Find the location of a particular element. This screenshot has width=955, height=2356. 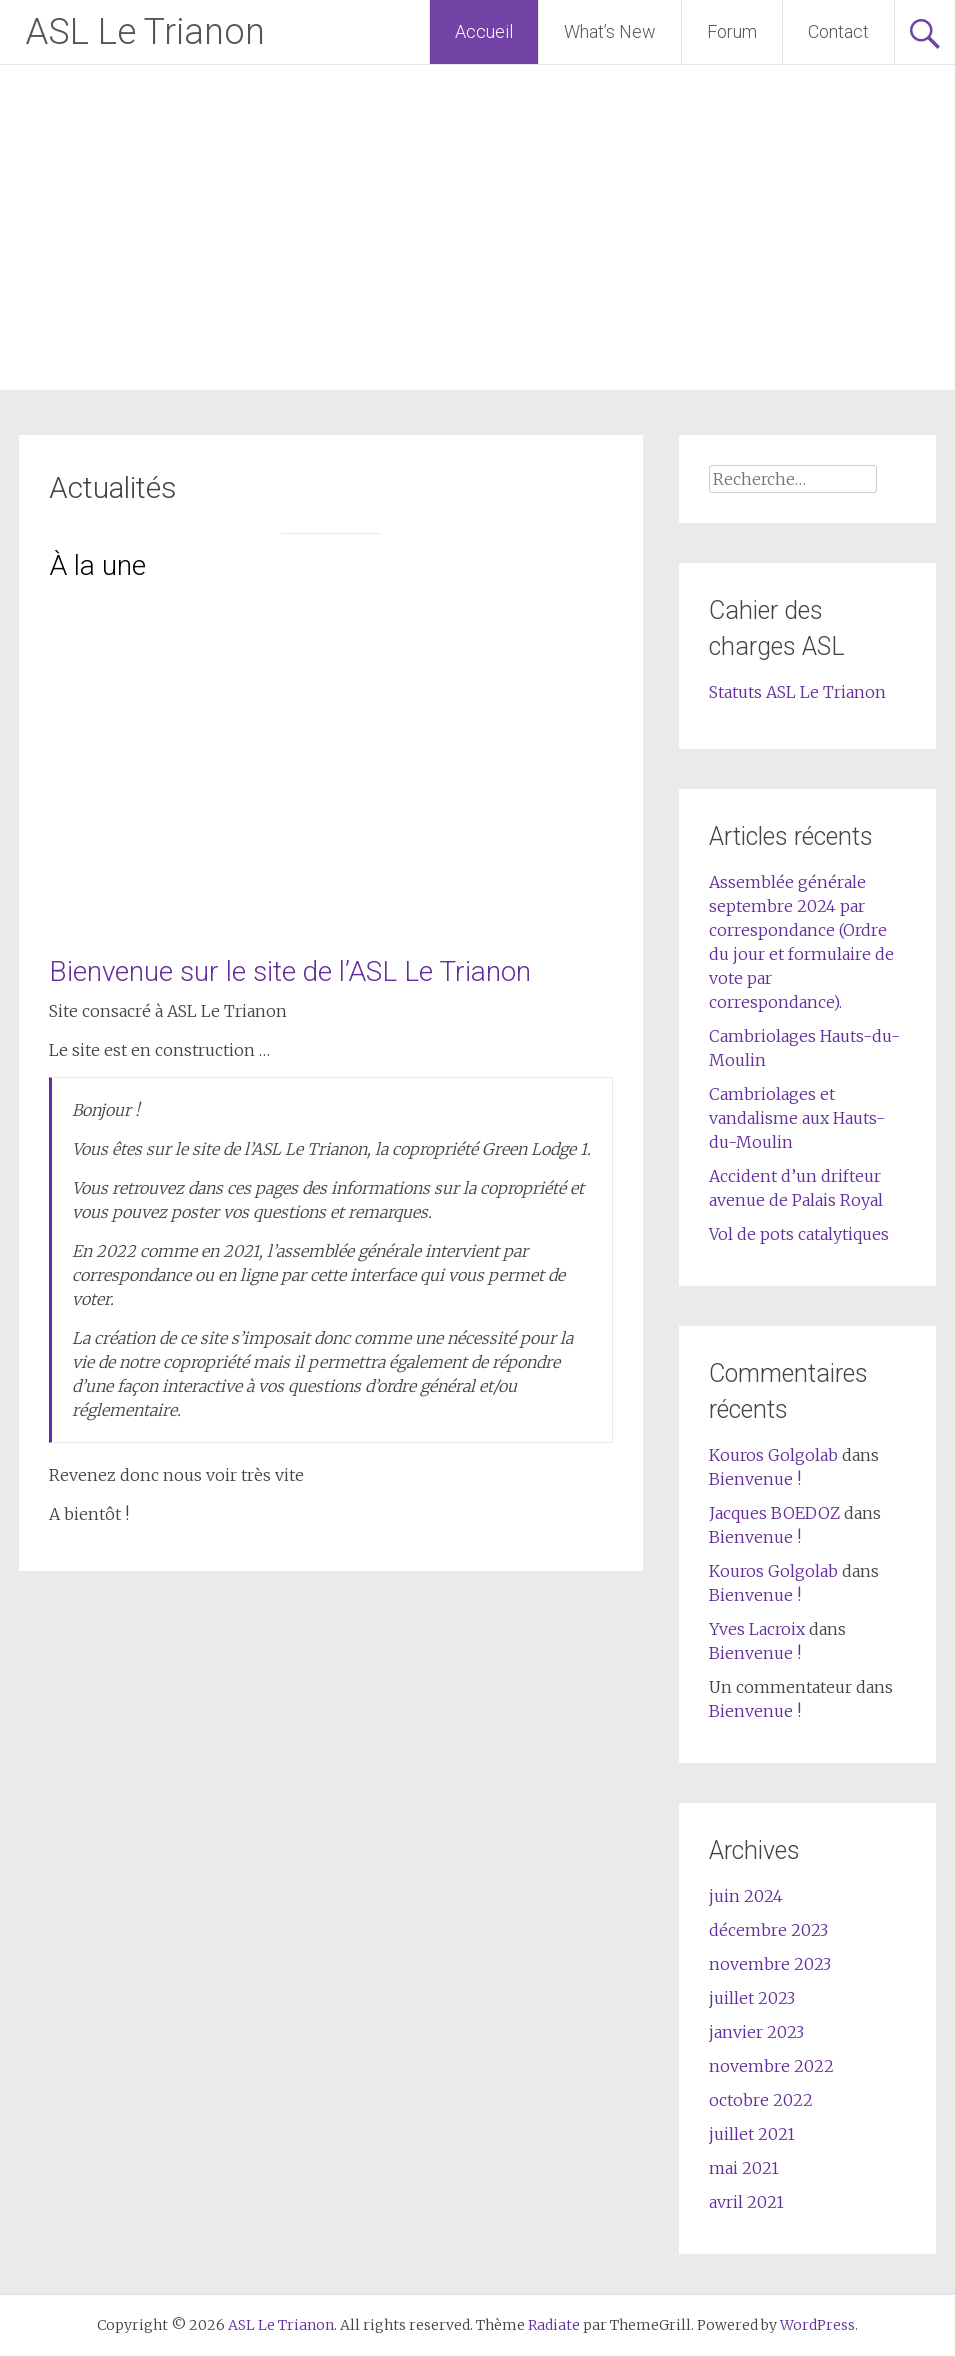

avril 2021 is located at coordinates (746, 2202).